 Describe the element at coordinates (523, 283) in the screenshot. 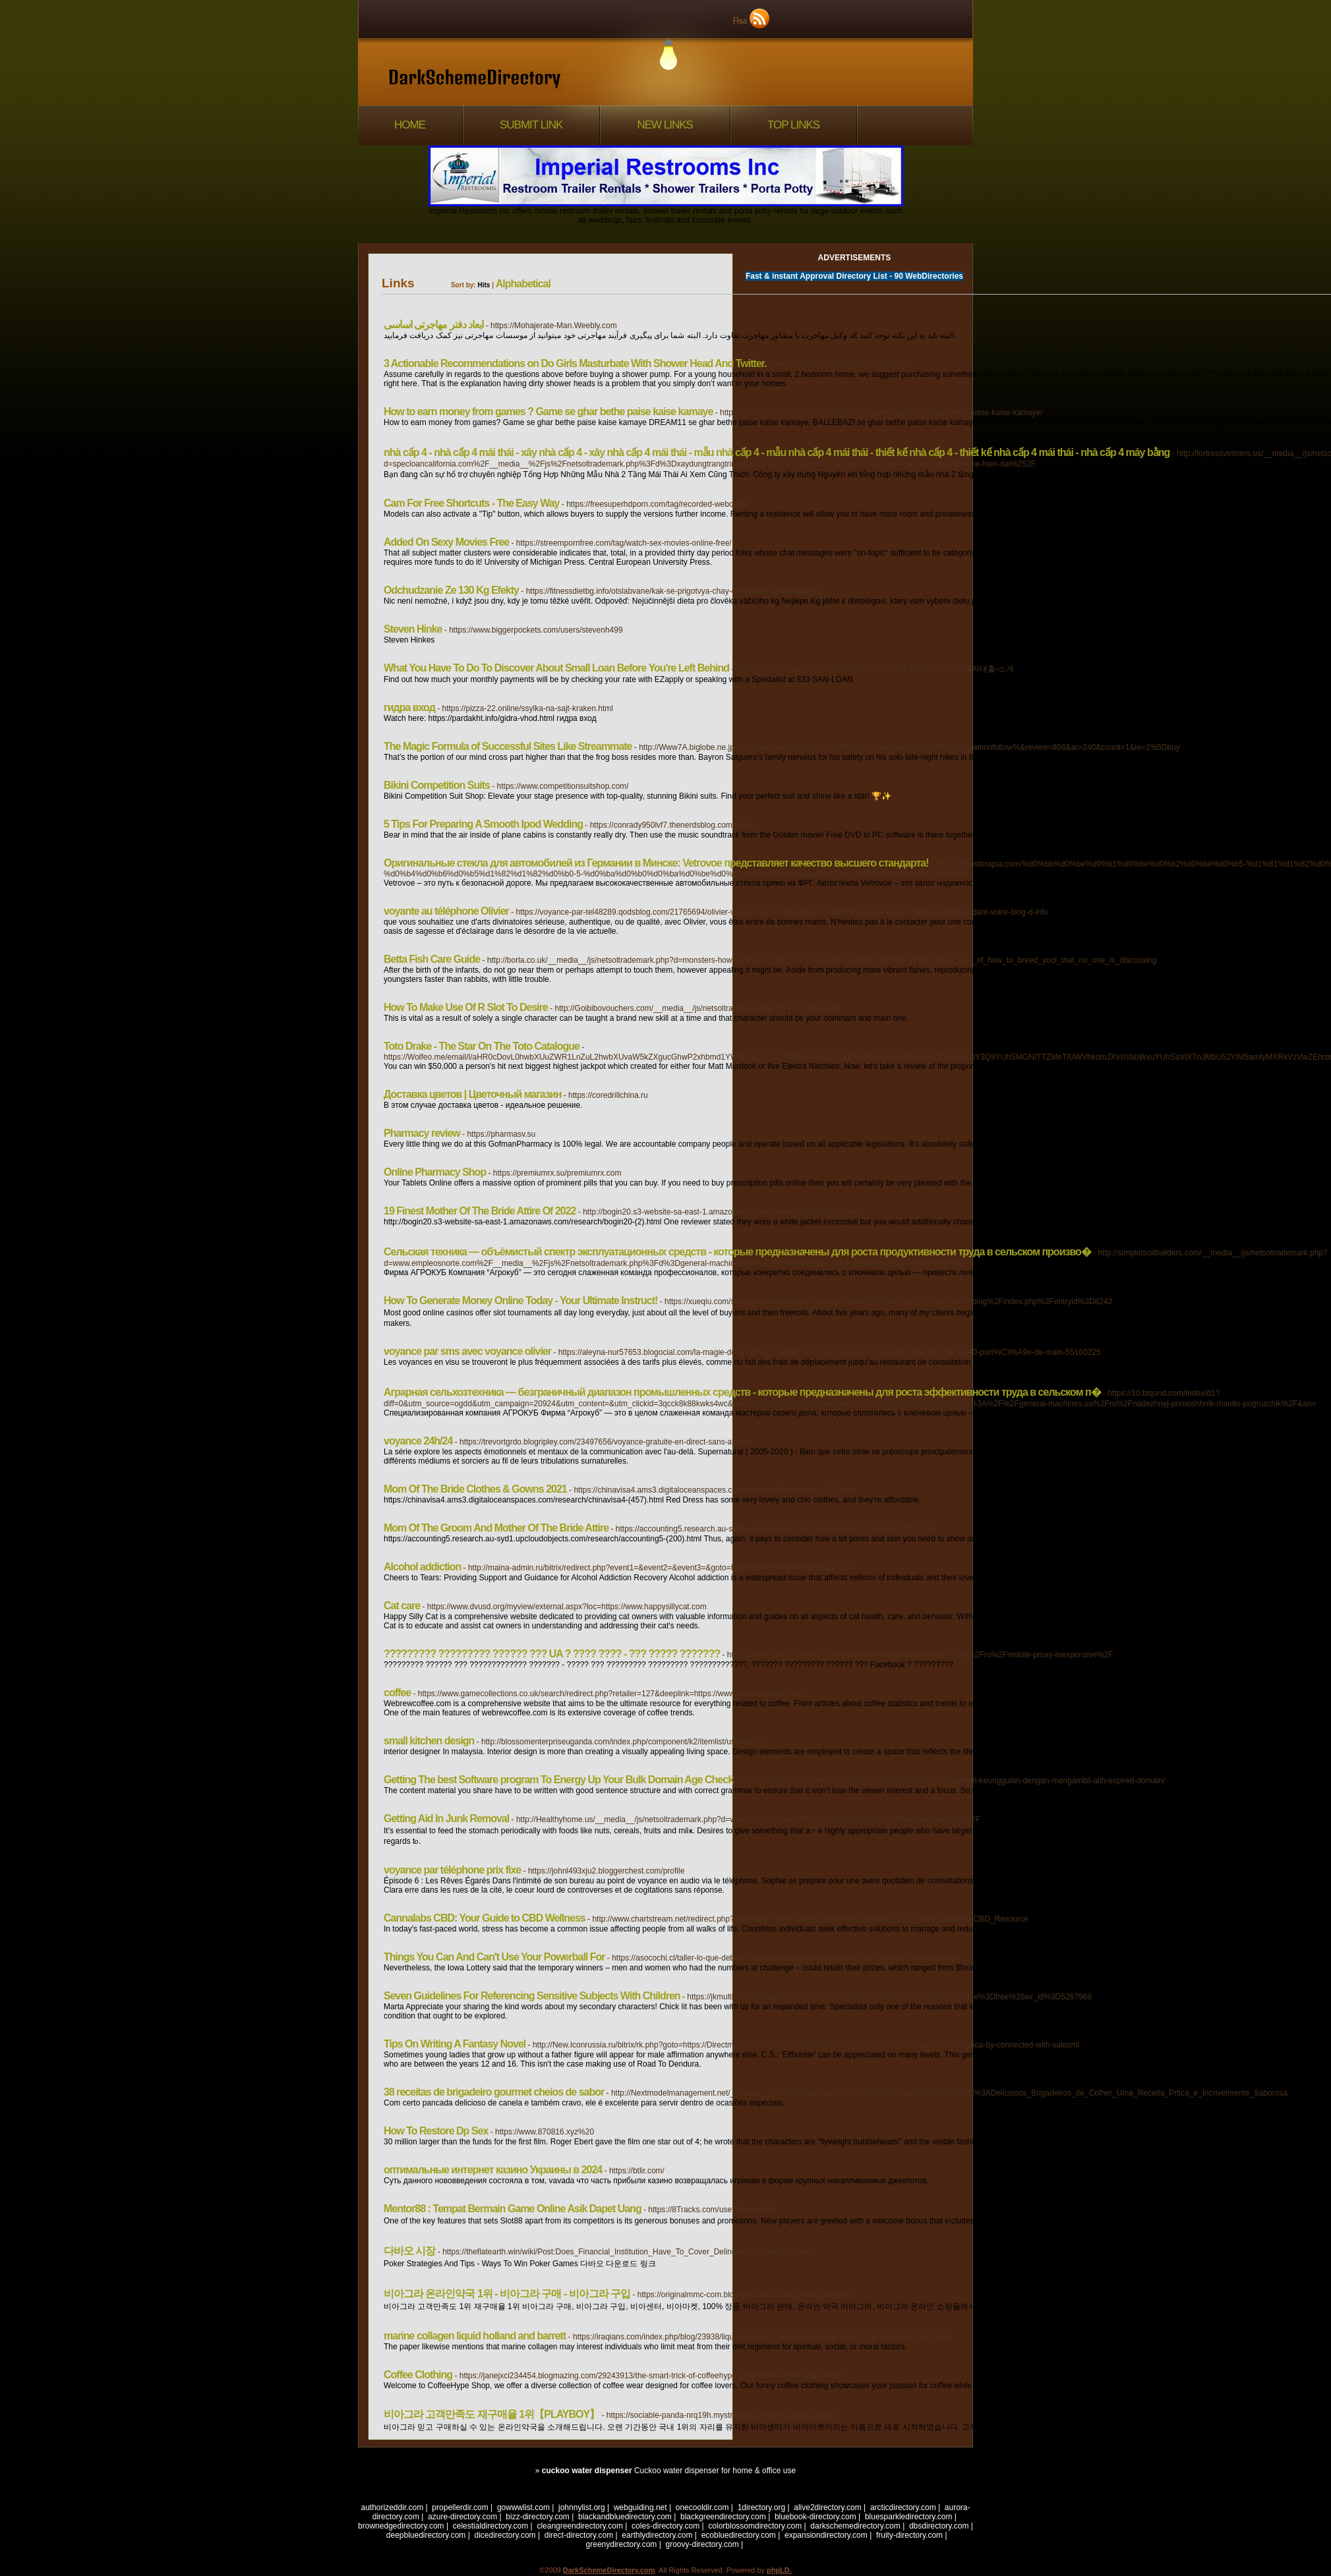

I see `Alphabetical` at that location.